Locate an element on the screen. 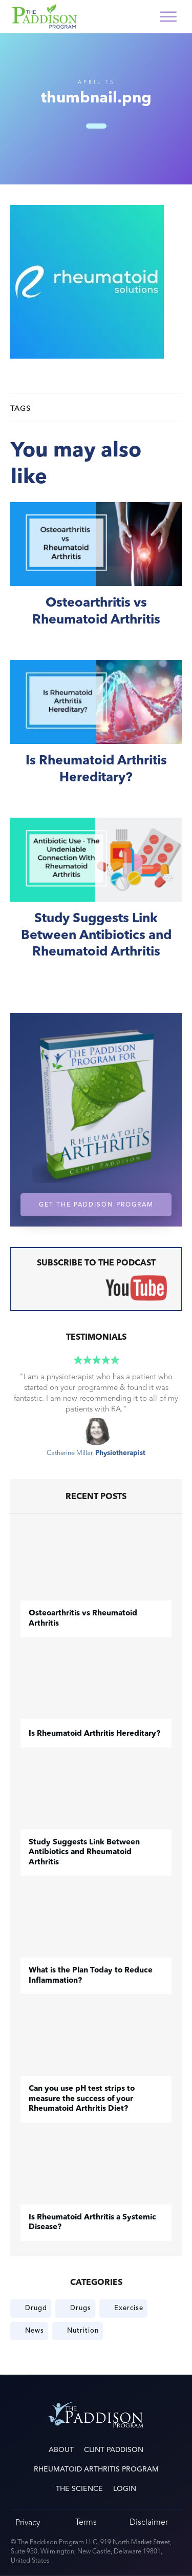  Disclaimer is located at coordinates (149, 2522).